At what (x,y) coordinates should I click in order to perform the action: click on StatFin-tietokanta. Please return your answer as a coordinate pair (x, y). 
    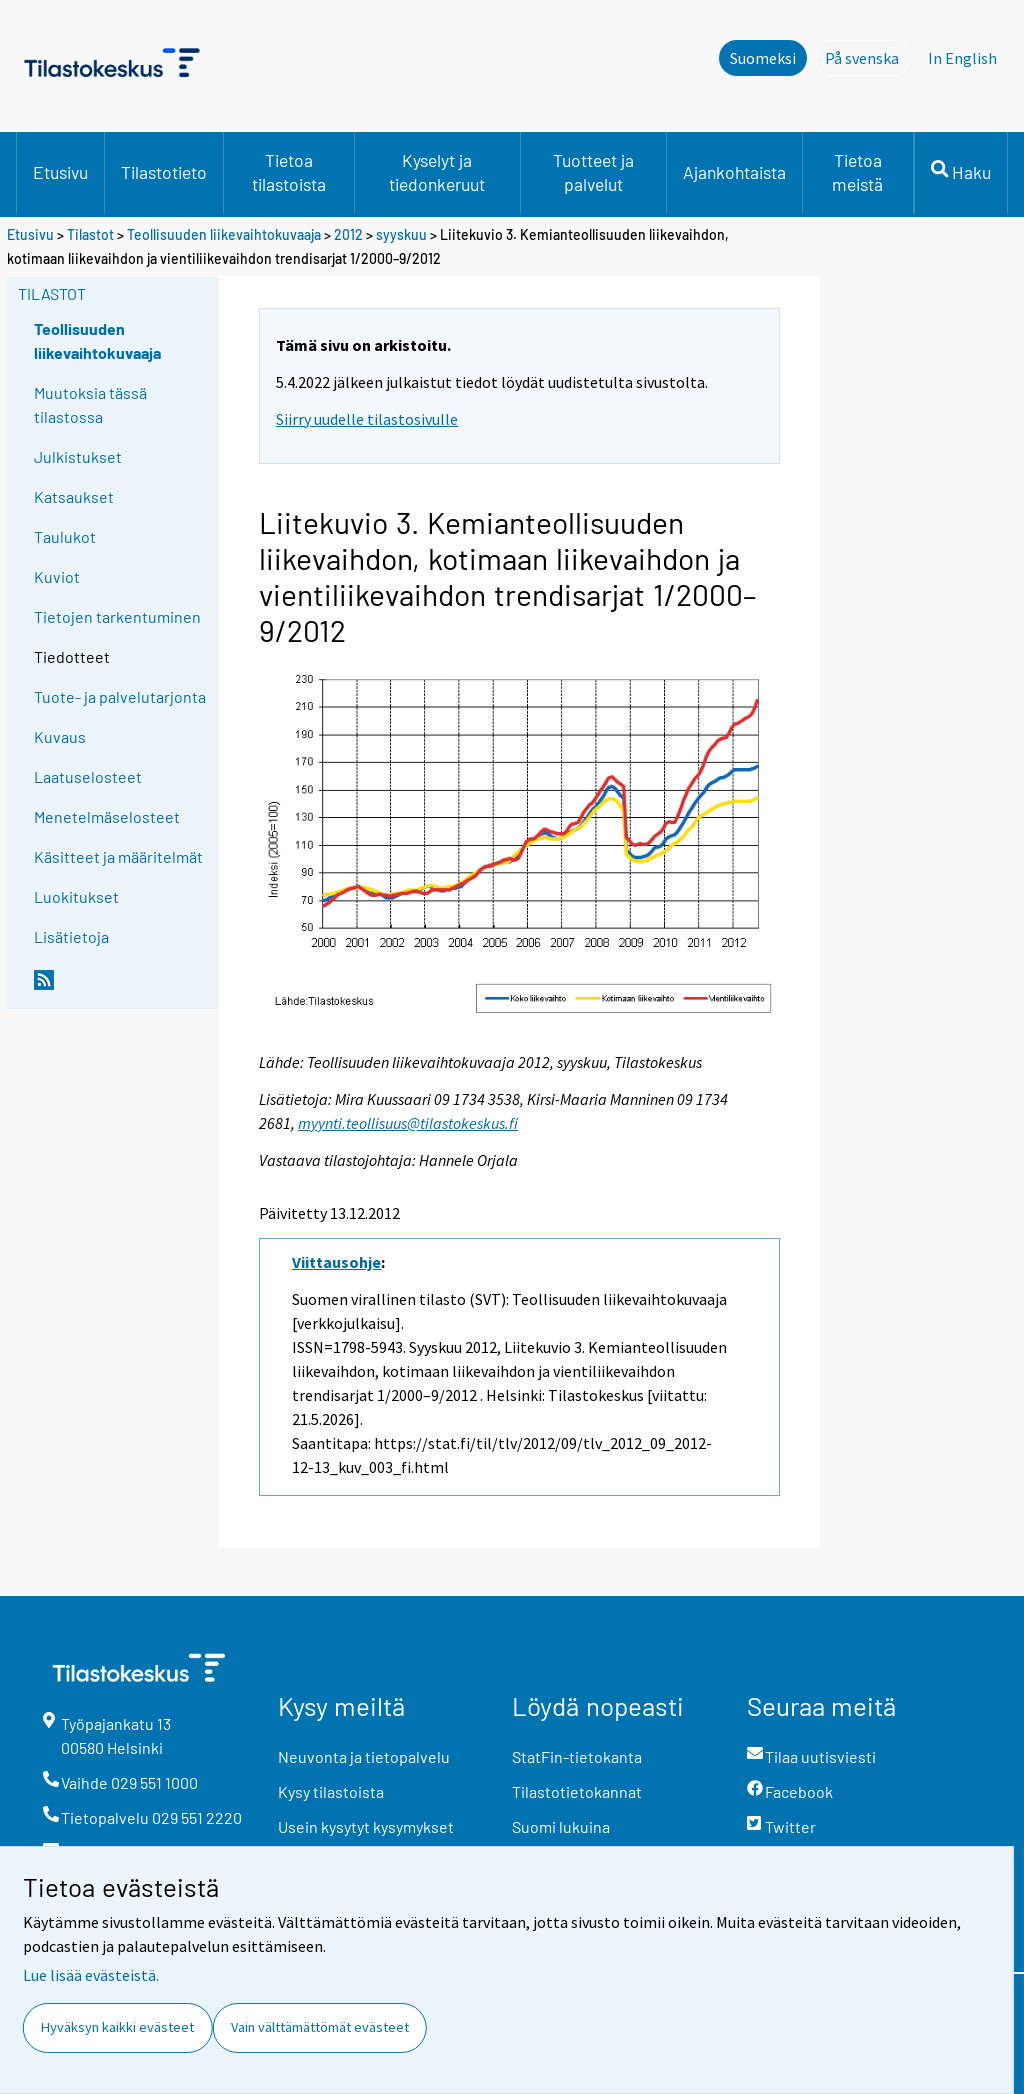
    Looking at the image, I should click on (577, 1756).